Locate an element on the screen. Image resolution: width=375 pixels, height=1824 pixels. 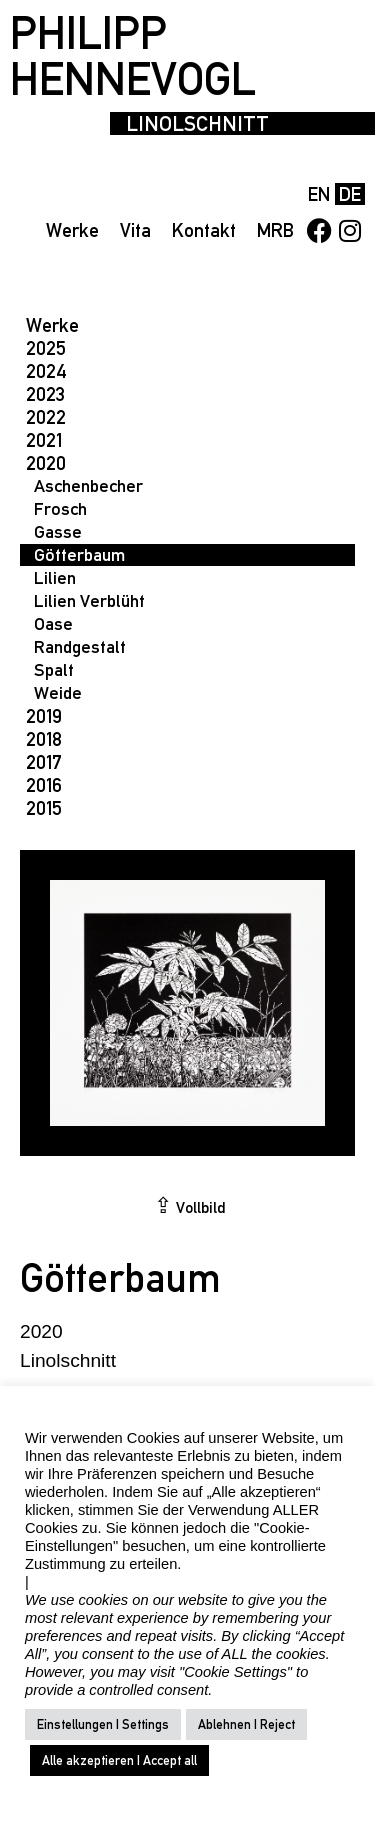
Spalt is located at coordinates (54, 669).